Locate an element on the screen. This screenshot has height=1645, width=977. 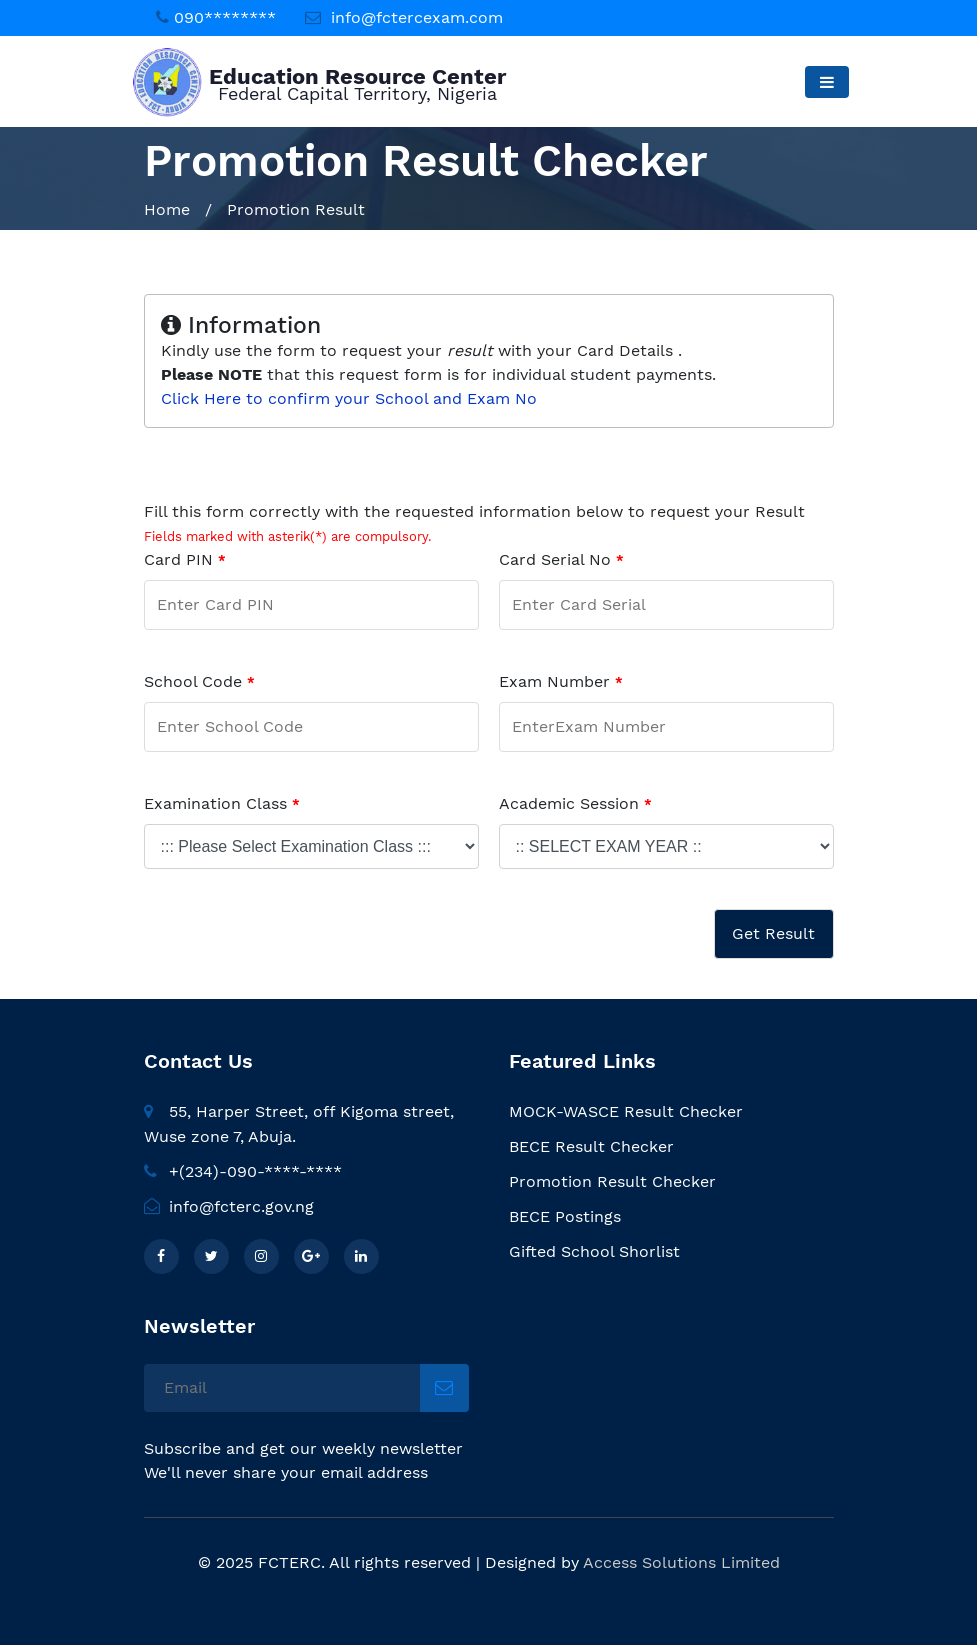
info@fctercexam.com is located at coordinates (417, 17).